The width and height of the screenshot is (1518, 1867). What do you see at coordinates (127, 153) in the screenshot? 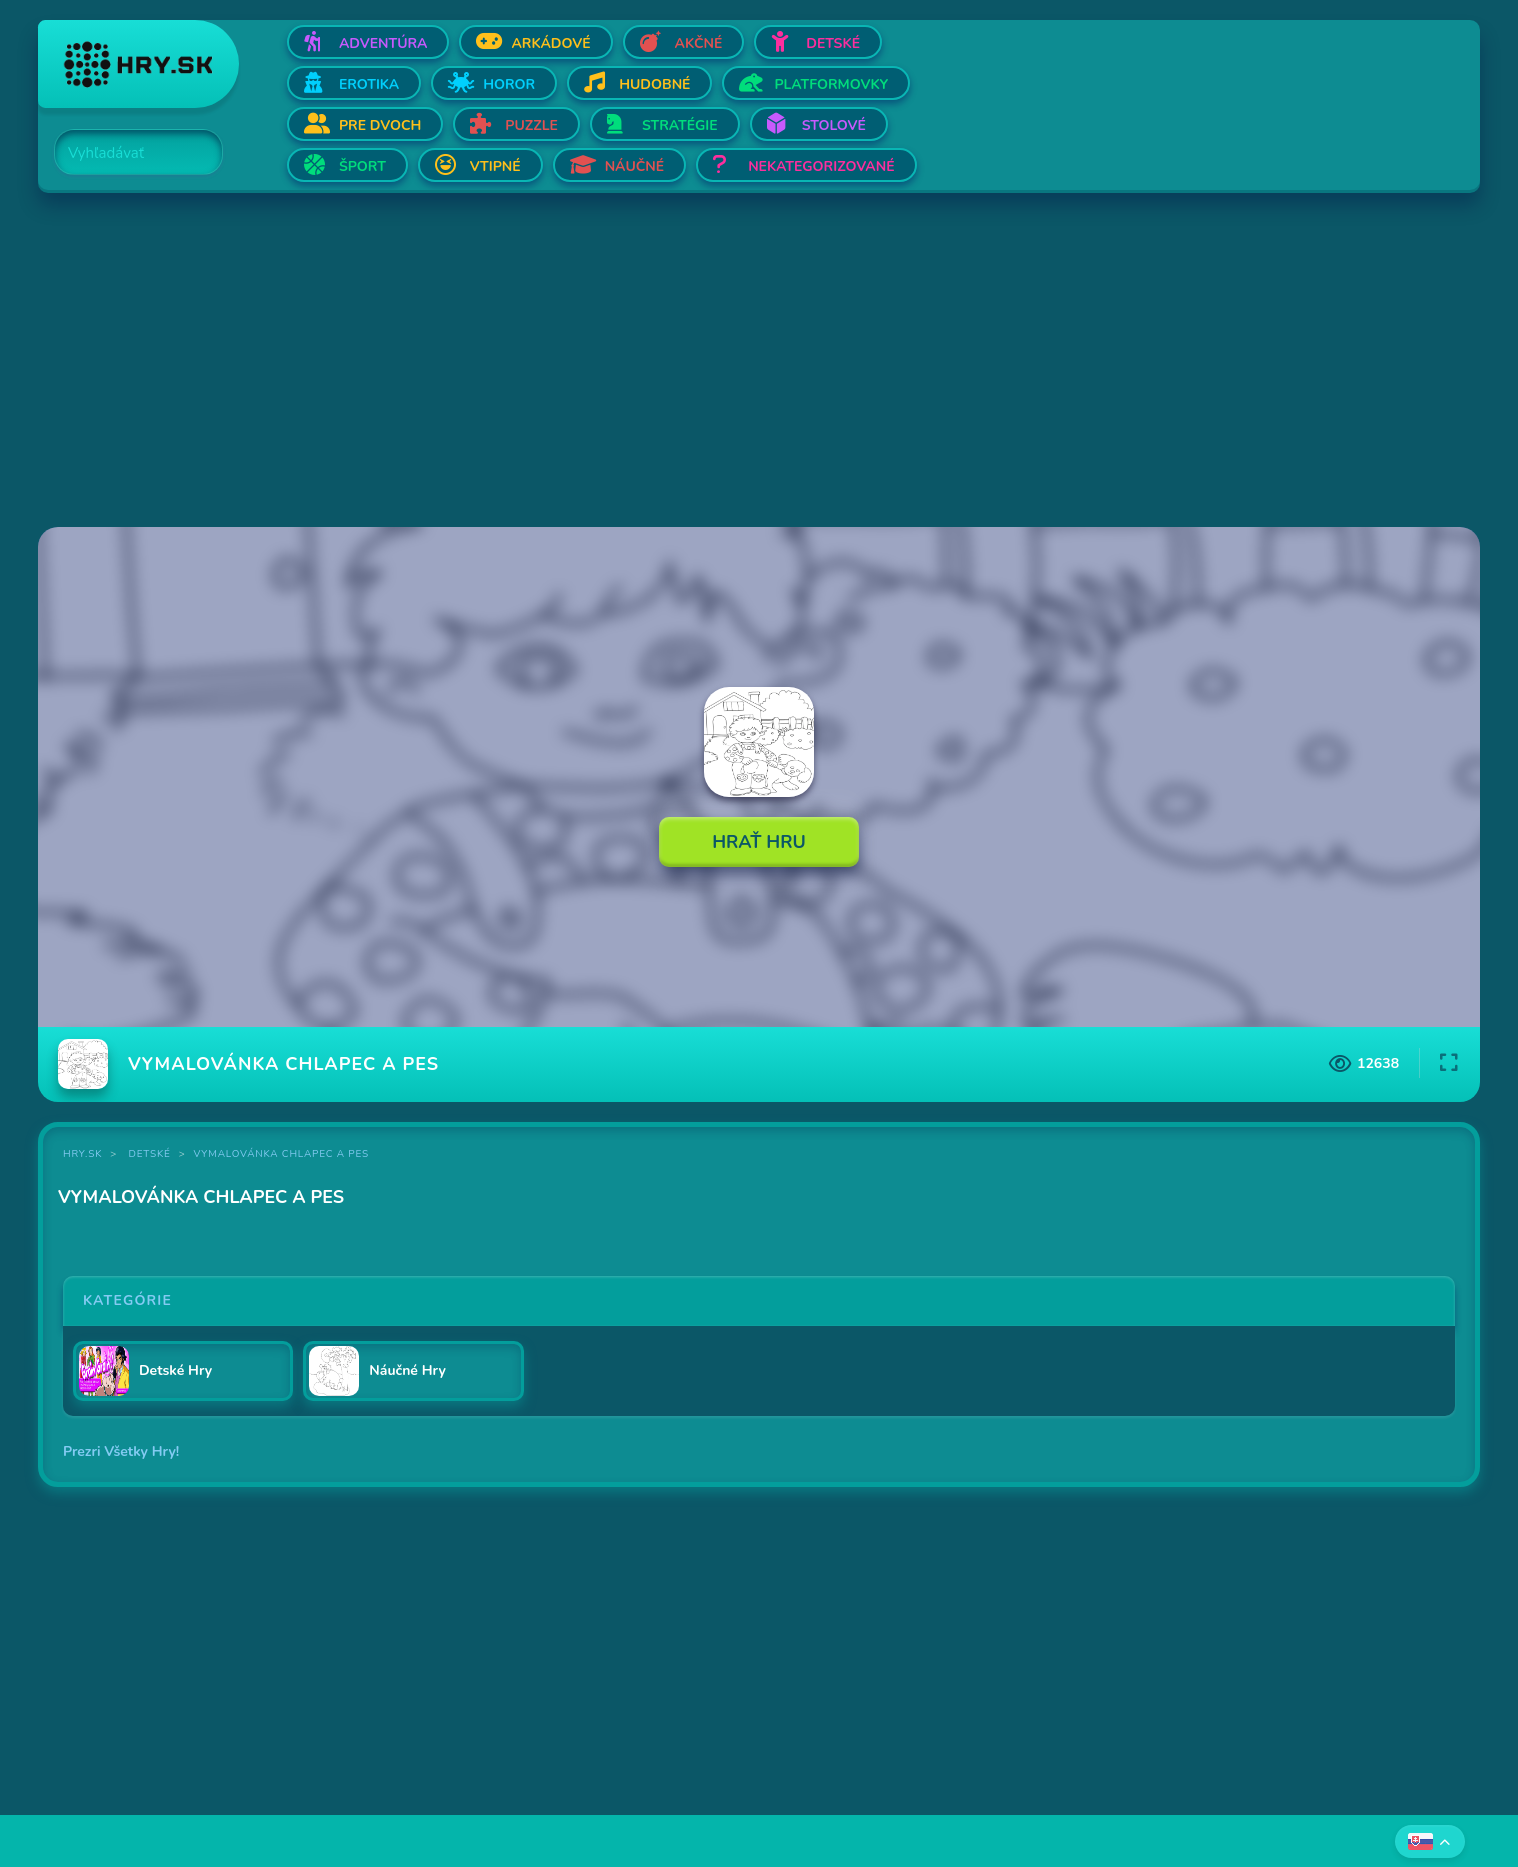
I see `[Search]` at bounding box center [127, 153].